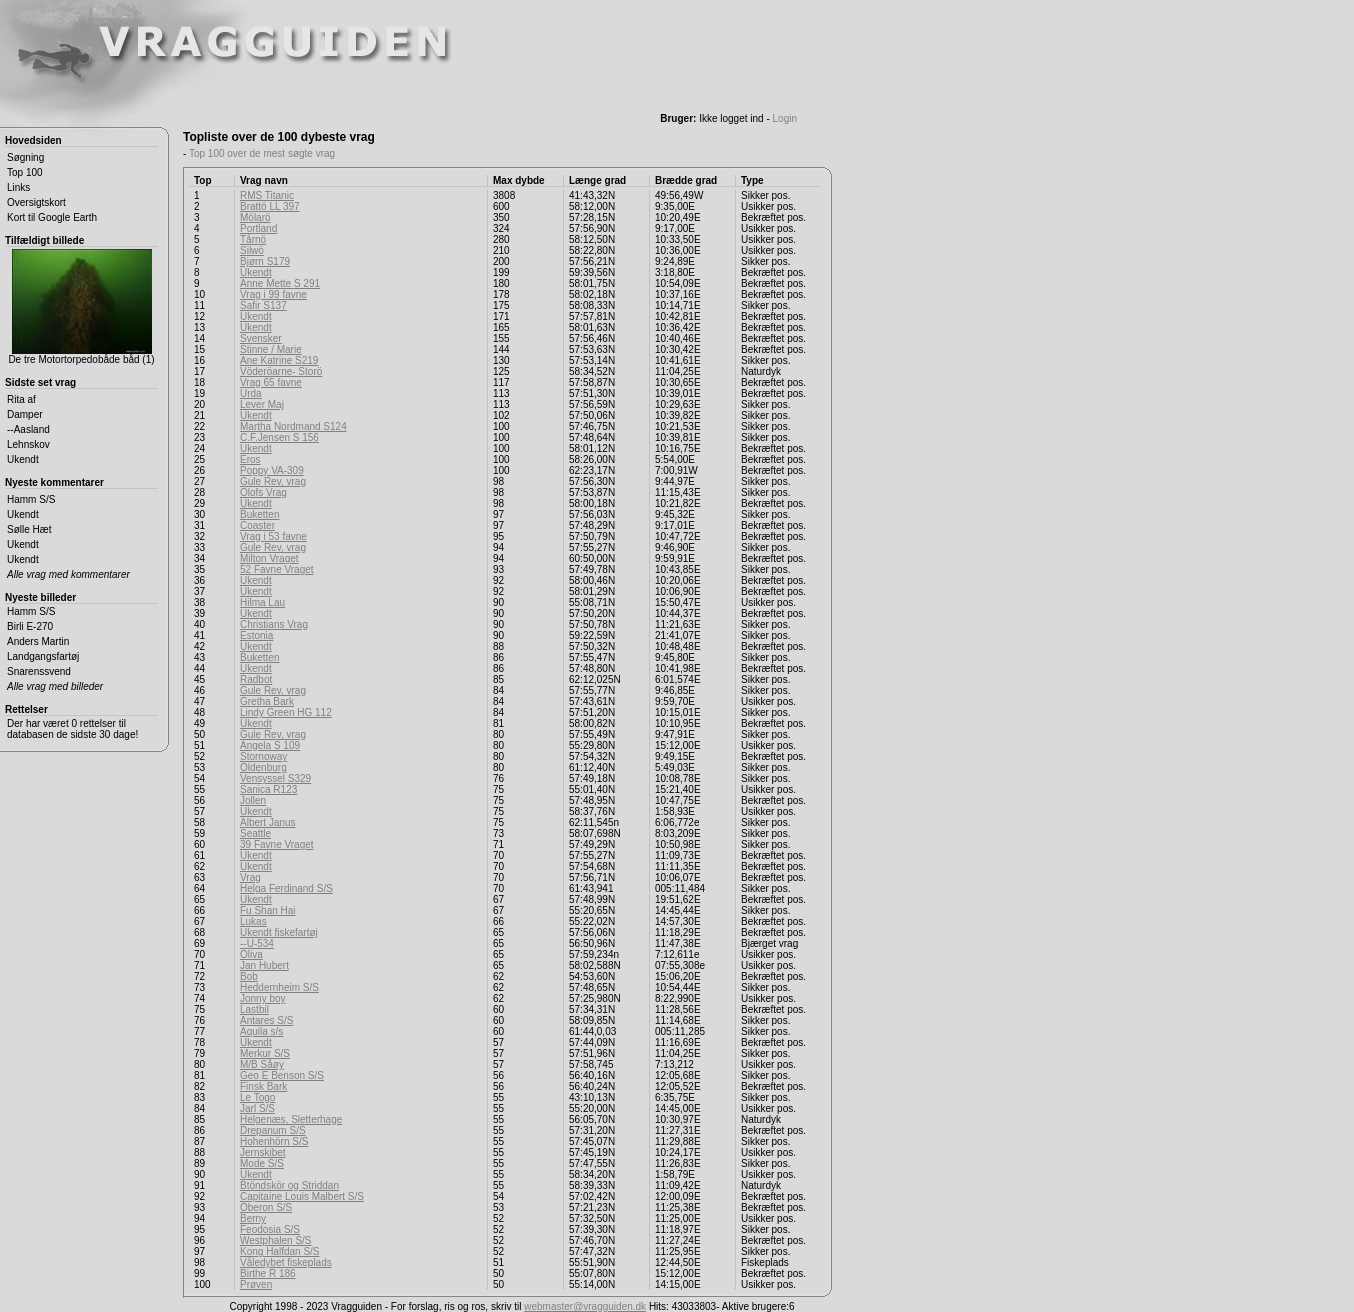 This screenshot has height=1312, width=1354. I want to click on 52 Favne Vraget, so click(277, 569).